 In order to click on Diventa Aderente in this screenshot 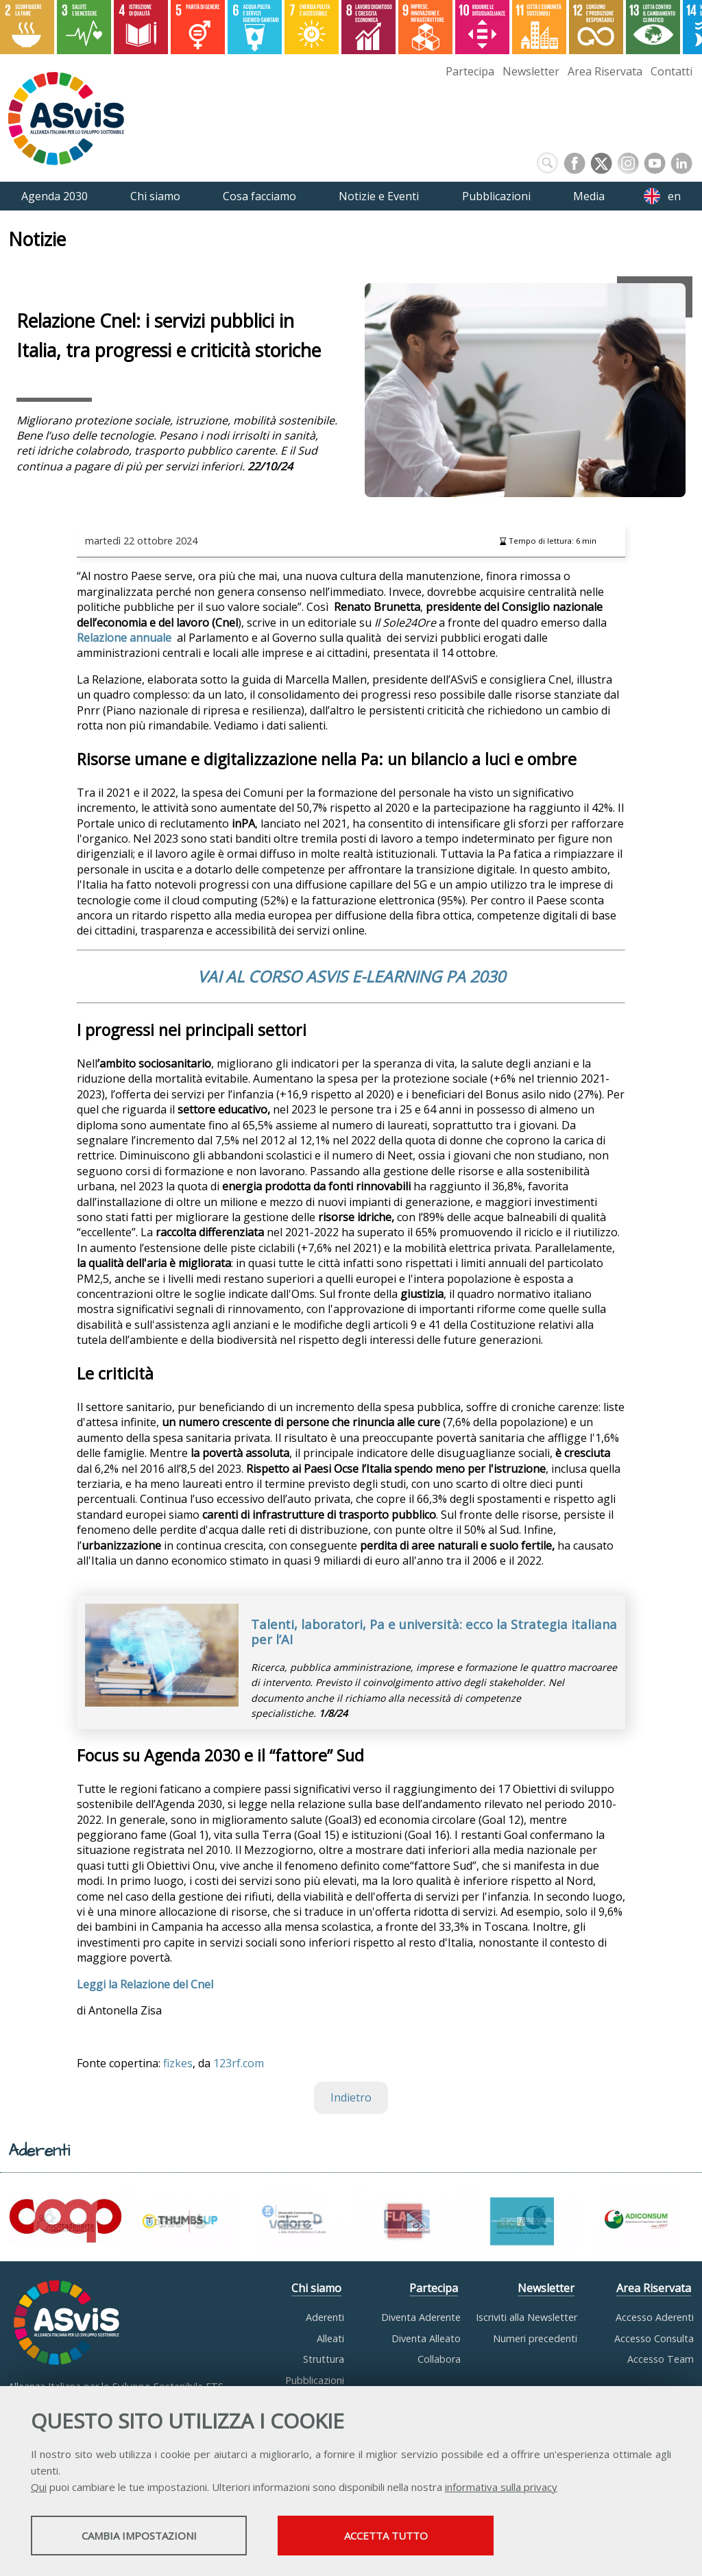, I will do `click(421, 2317)`.